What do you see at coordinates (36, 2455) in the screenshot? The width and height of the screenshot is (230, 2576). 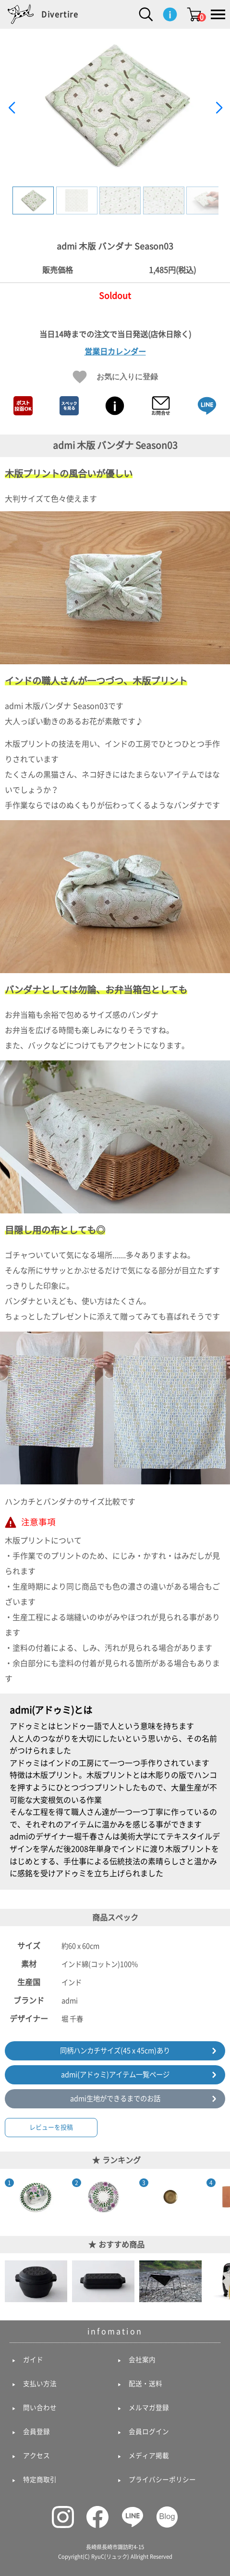 I see `アクセス` at bounding box center [36, 2455].